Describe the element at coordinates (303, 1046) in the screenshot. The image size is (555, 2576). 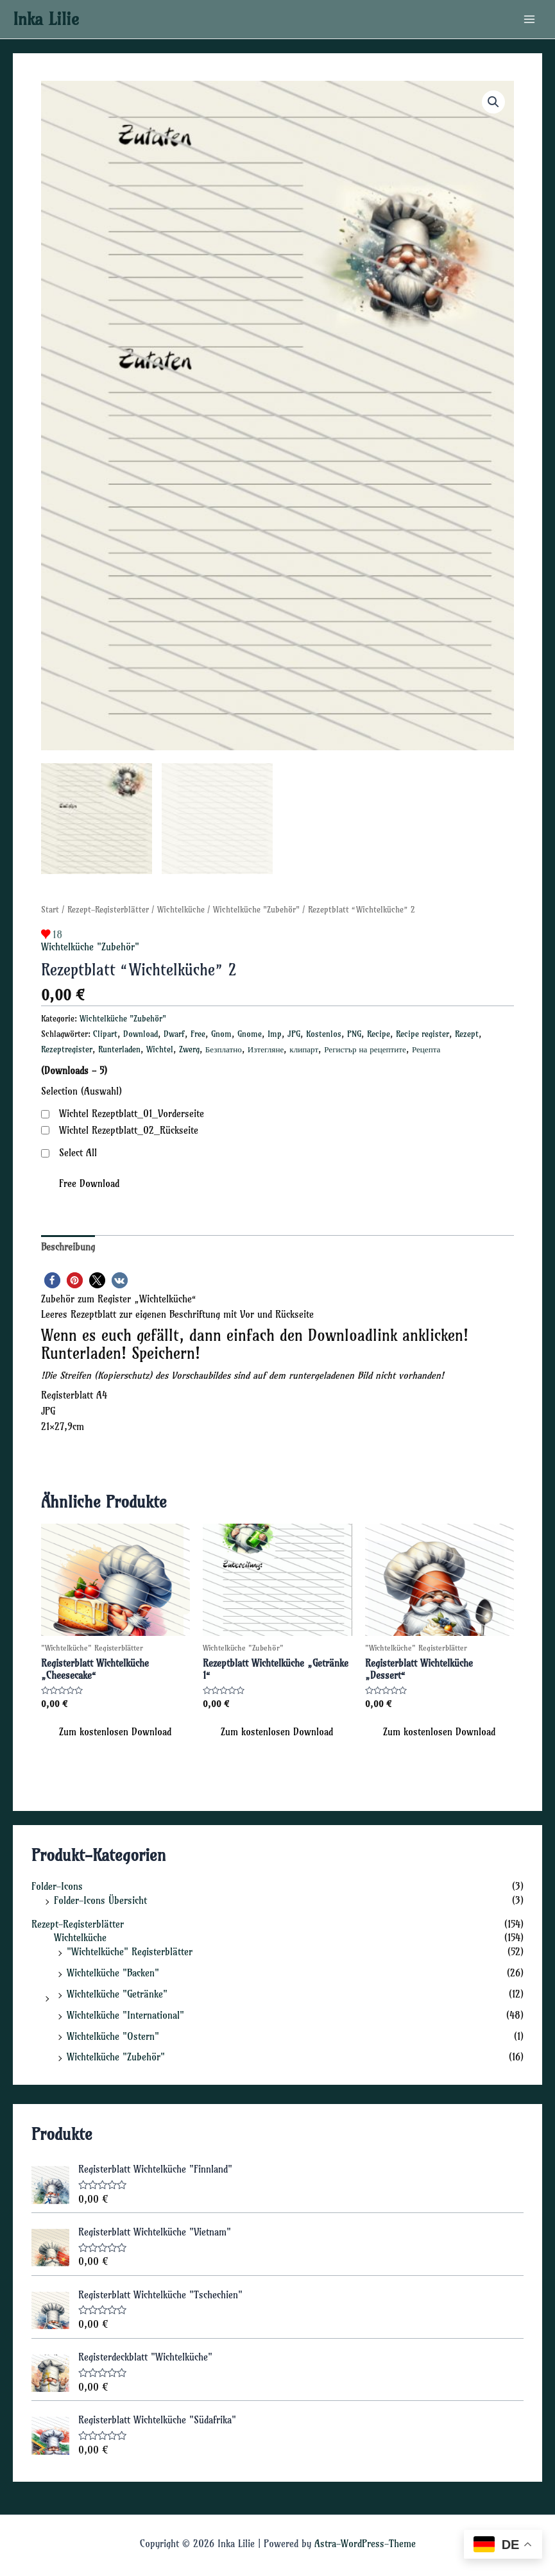
I see `клипарт` at that location.